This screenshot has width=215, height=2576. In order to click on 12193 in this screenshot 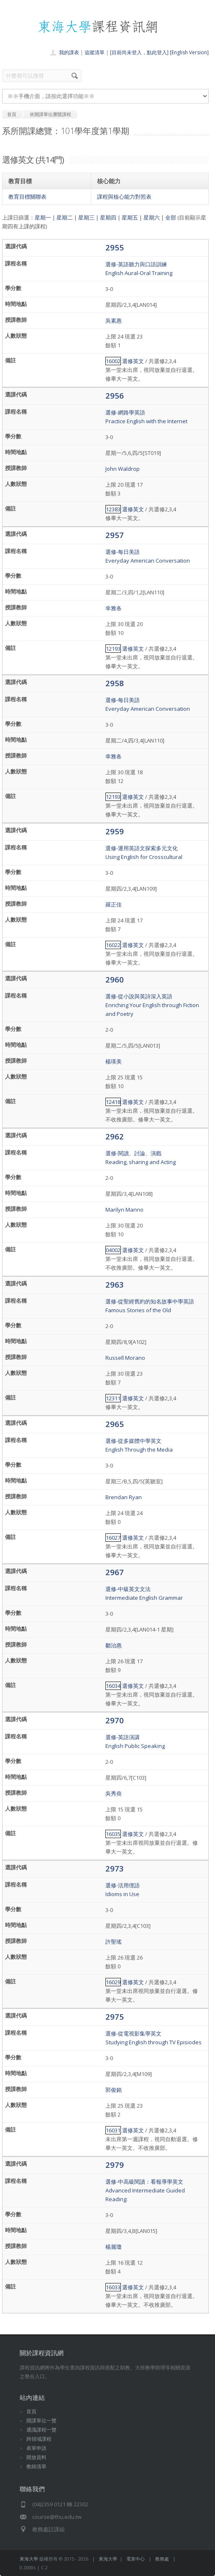, I will do `click(113, 648)`.